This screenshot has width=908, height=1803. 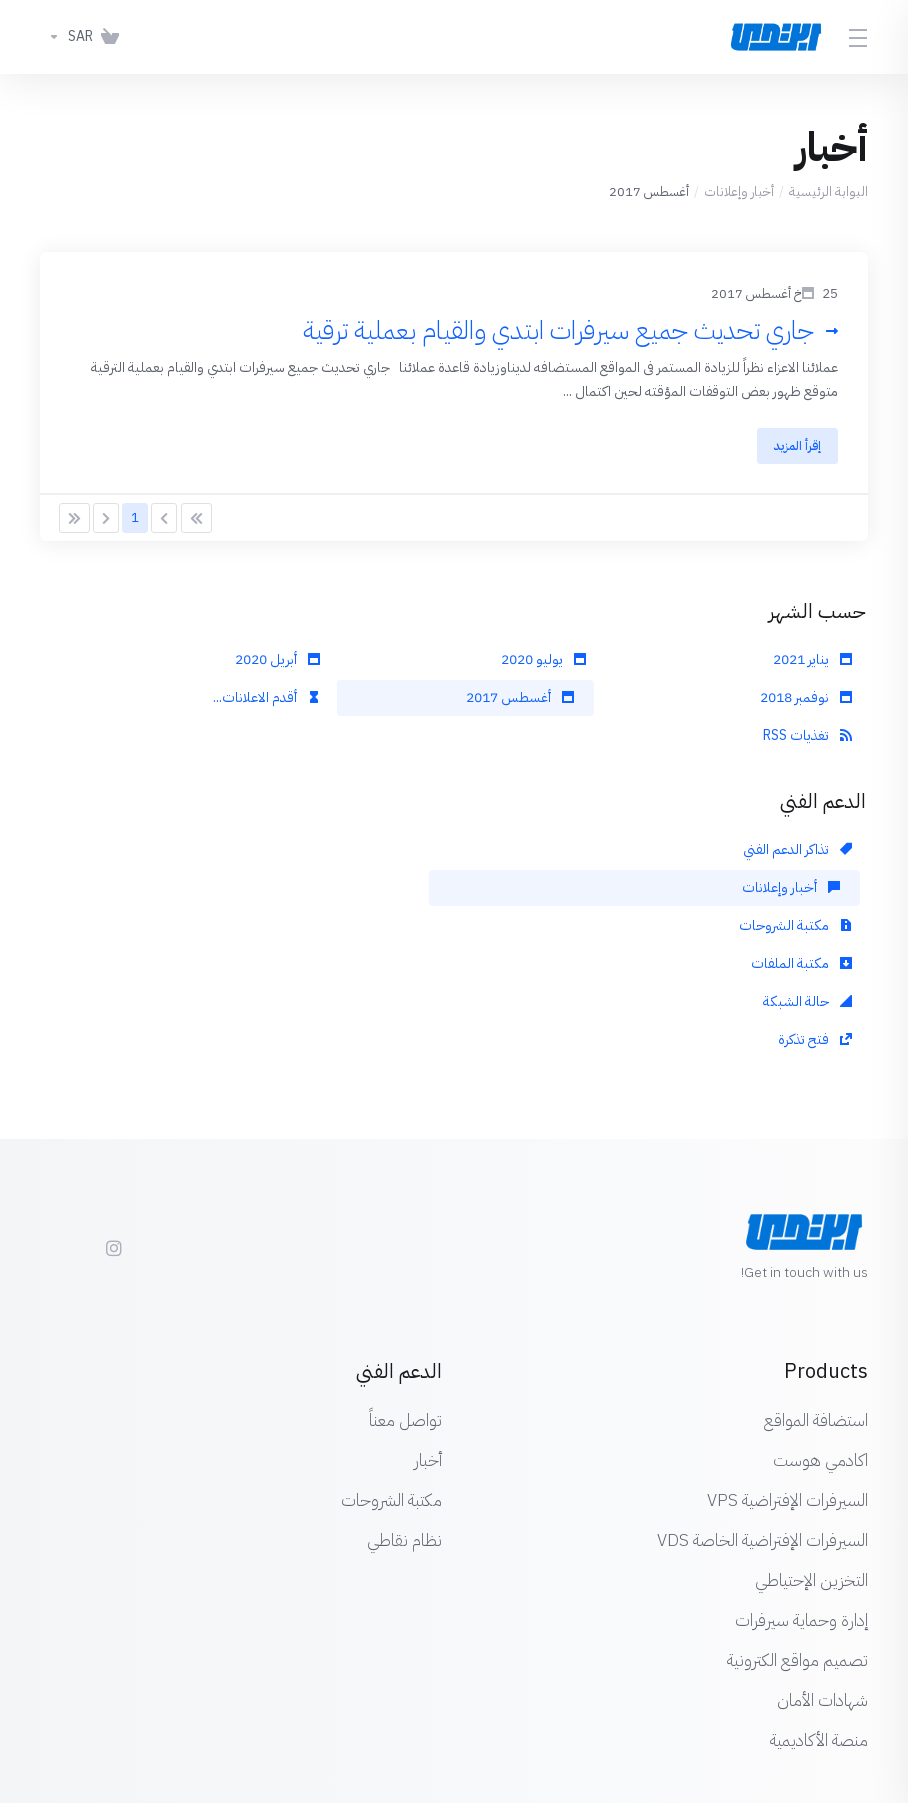 I want to click on نوفمبر 2018, so click(x=806, y=702).